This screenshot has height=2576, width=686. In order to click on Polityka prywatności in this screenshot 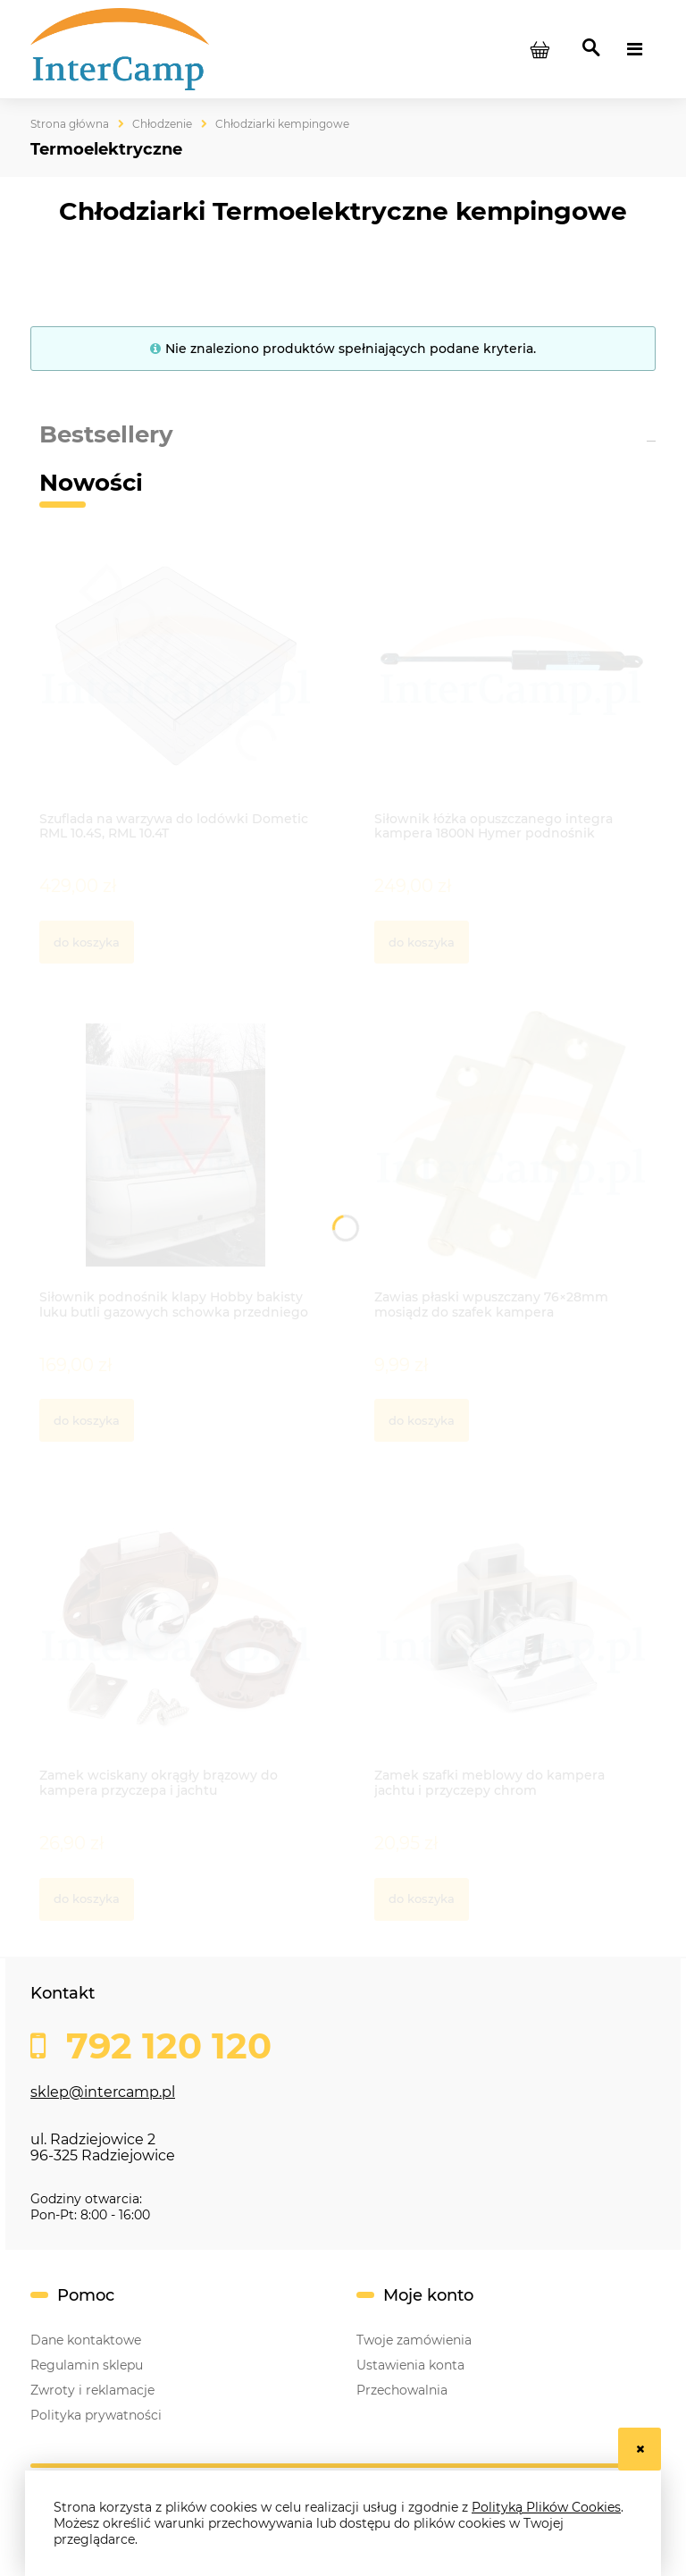, I will do `click(96, 2415)`.